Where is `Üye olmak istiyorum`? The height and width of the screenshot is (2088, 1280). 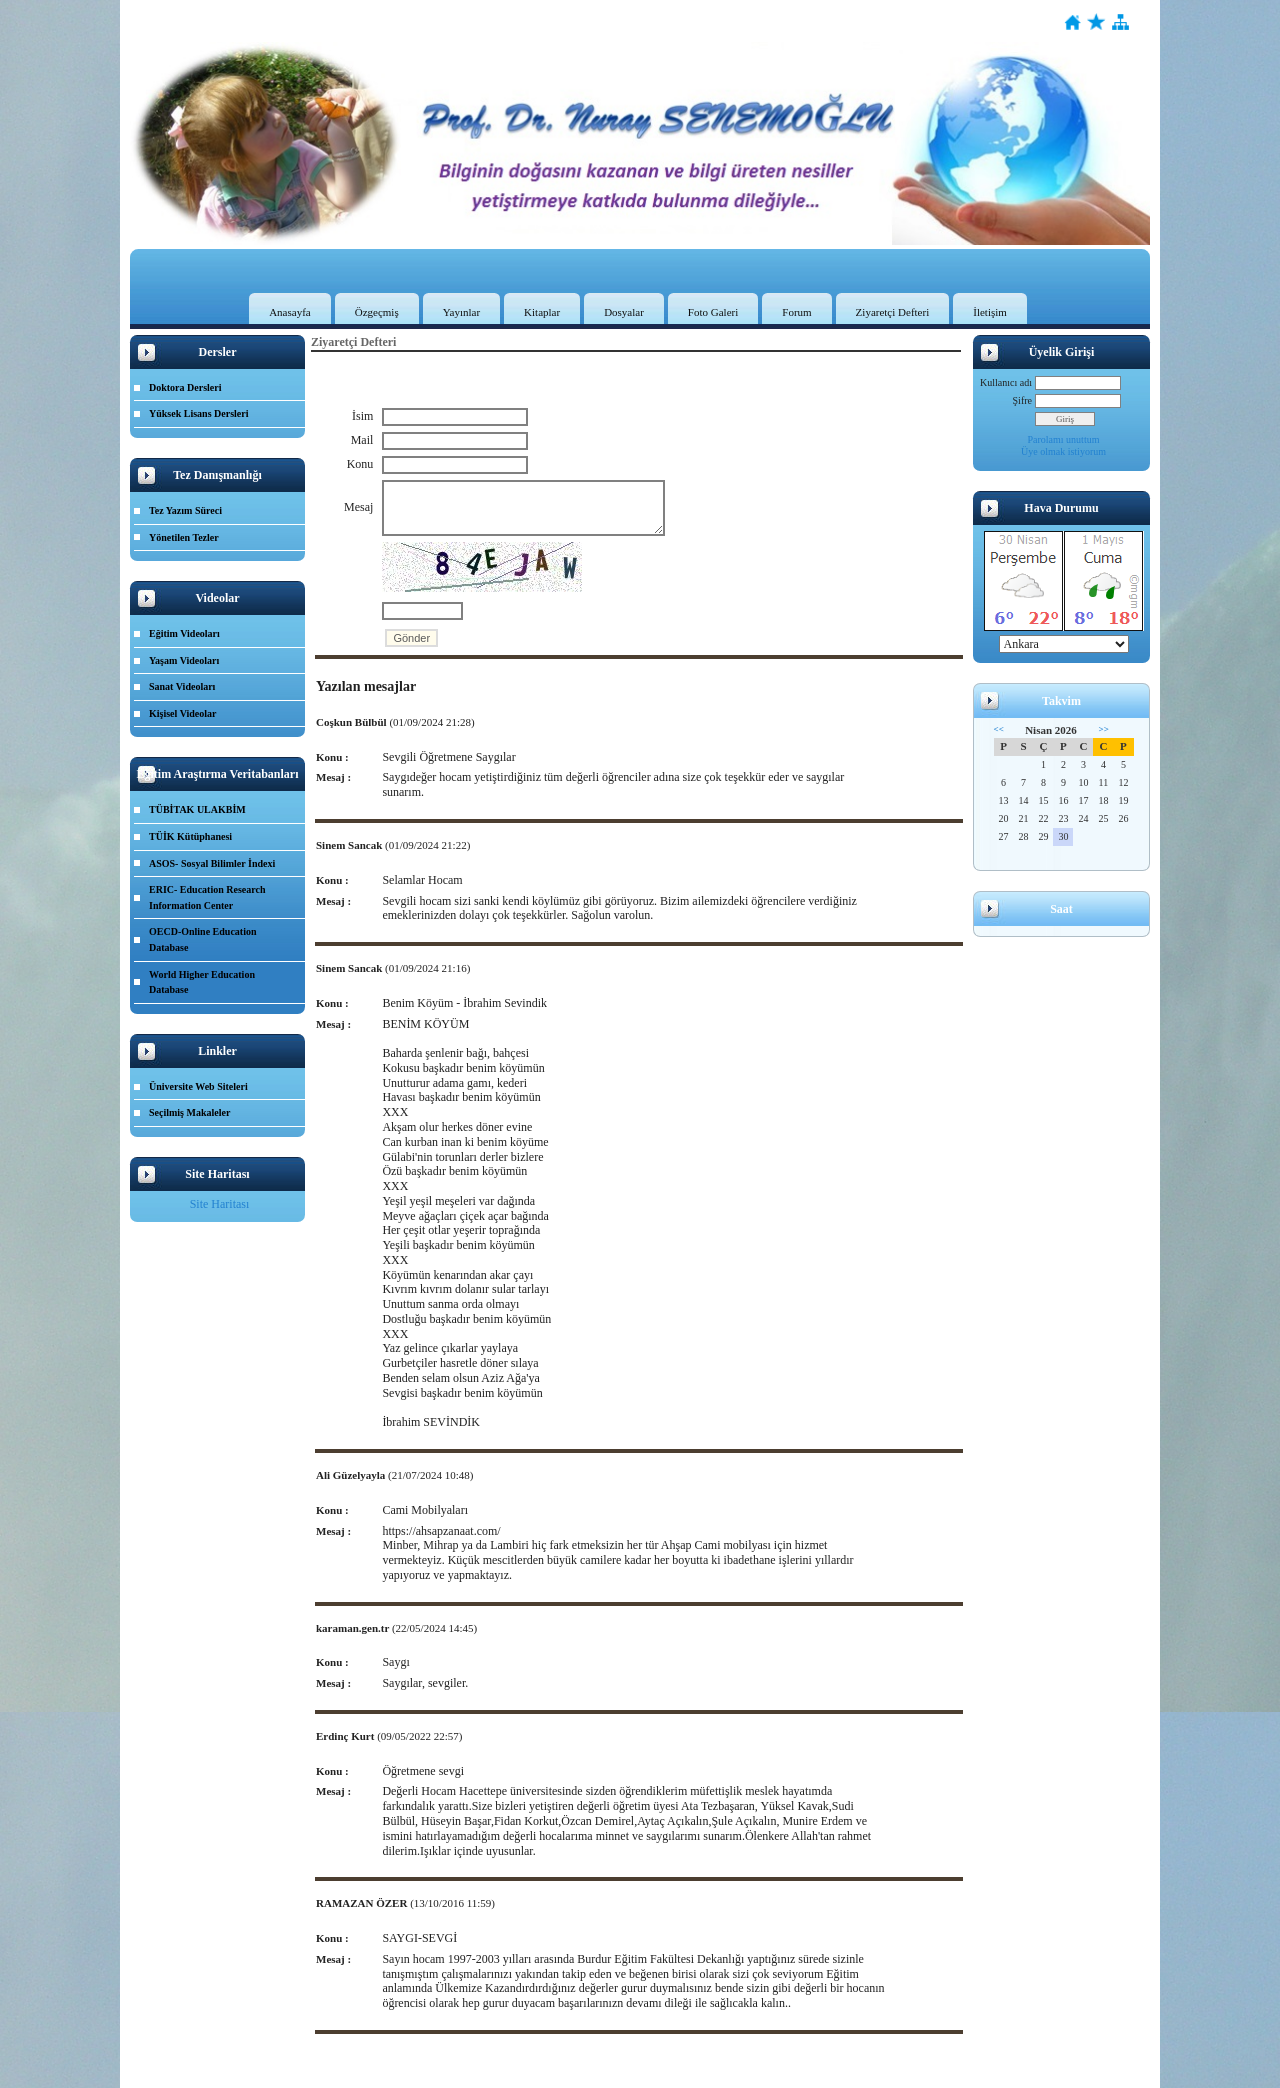 Üye olmak istiyorum is located at coordinates (1063, 451).